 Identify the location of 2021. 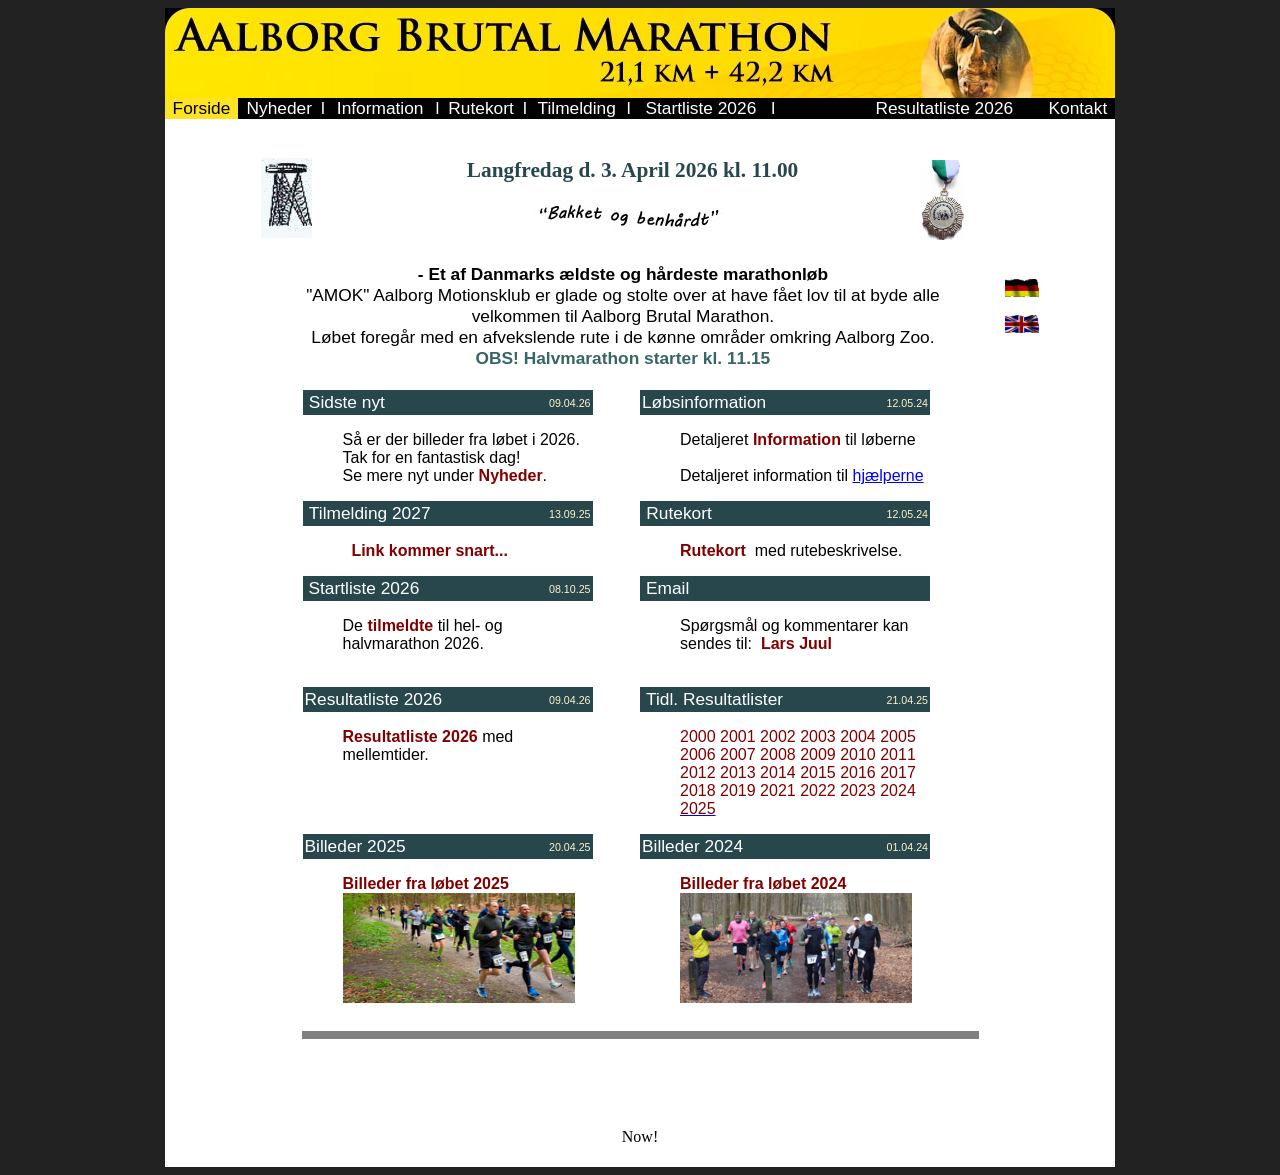
(778, 790).